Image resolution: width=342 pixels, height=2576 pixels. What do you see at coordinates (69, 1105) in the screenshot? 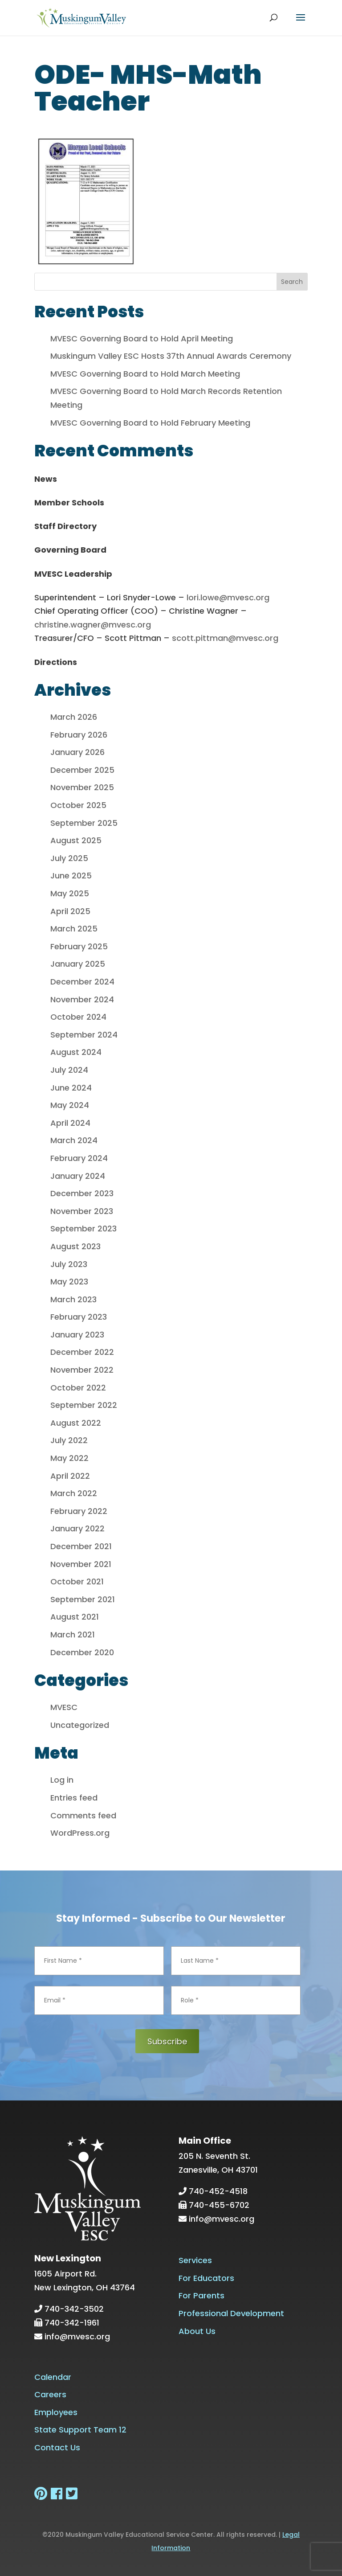
I see `May 2024` at bounding box center [69, 1105].